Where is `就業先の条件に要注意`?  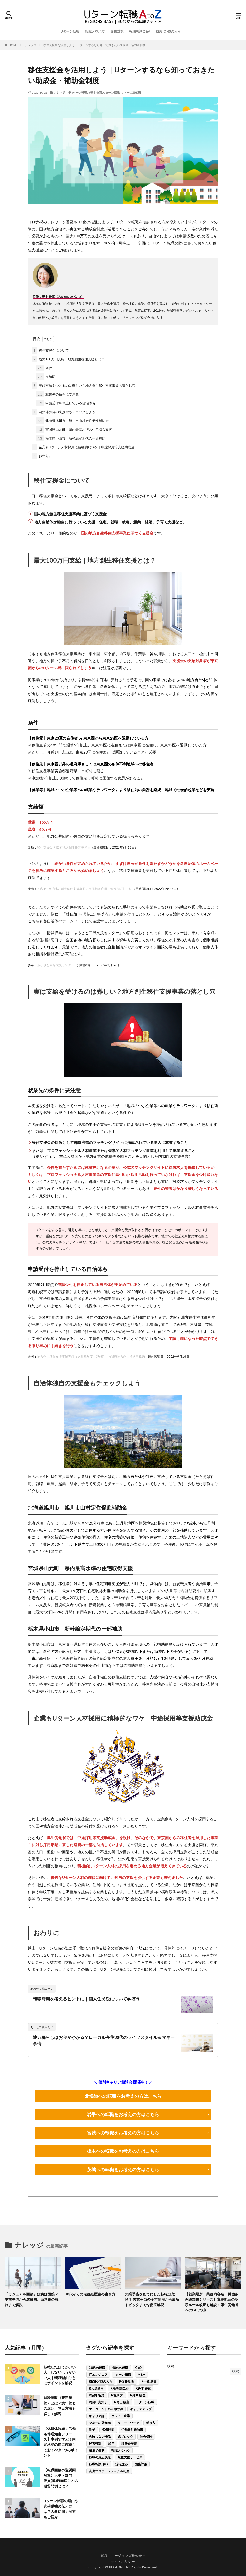 就業先の条件に要注意 is located at coordinates (57, 394).